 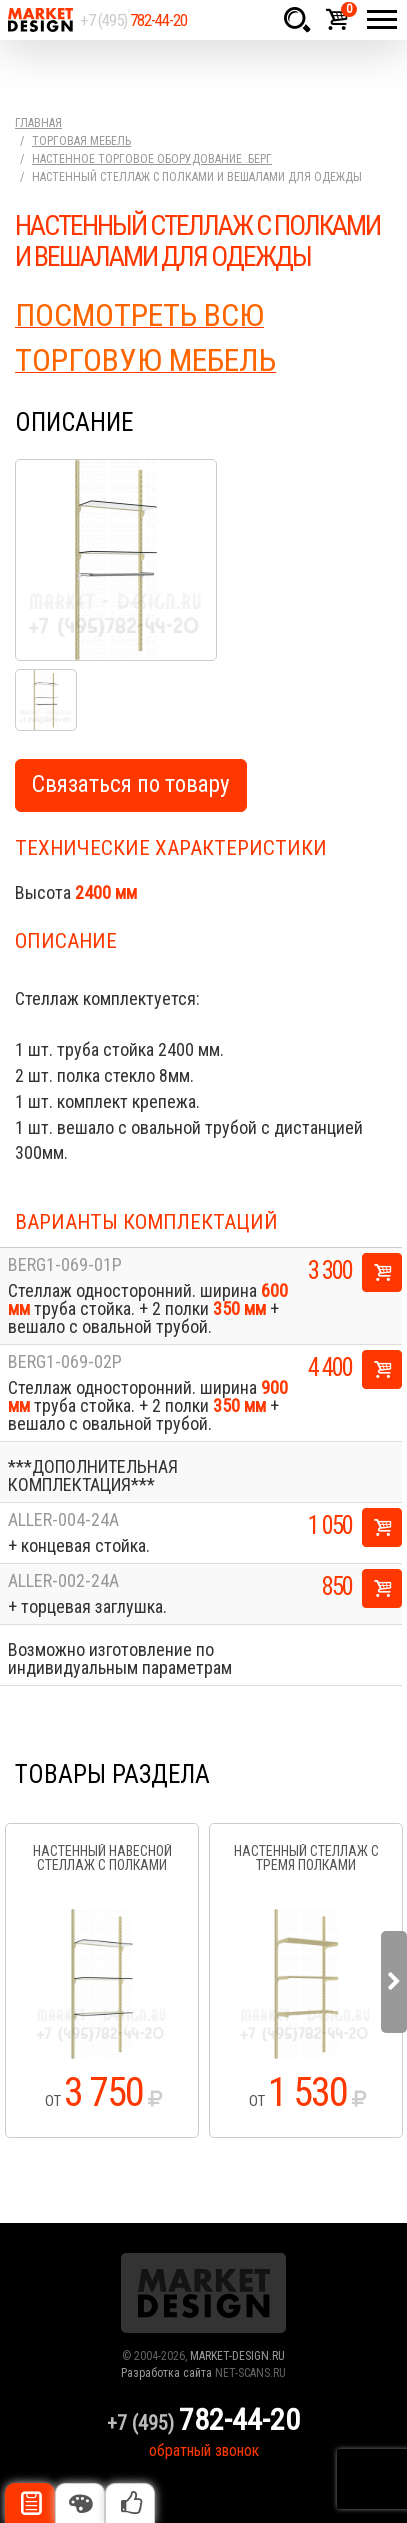 I want to click on Торговая мебель, so click(x=81, y=141).